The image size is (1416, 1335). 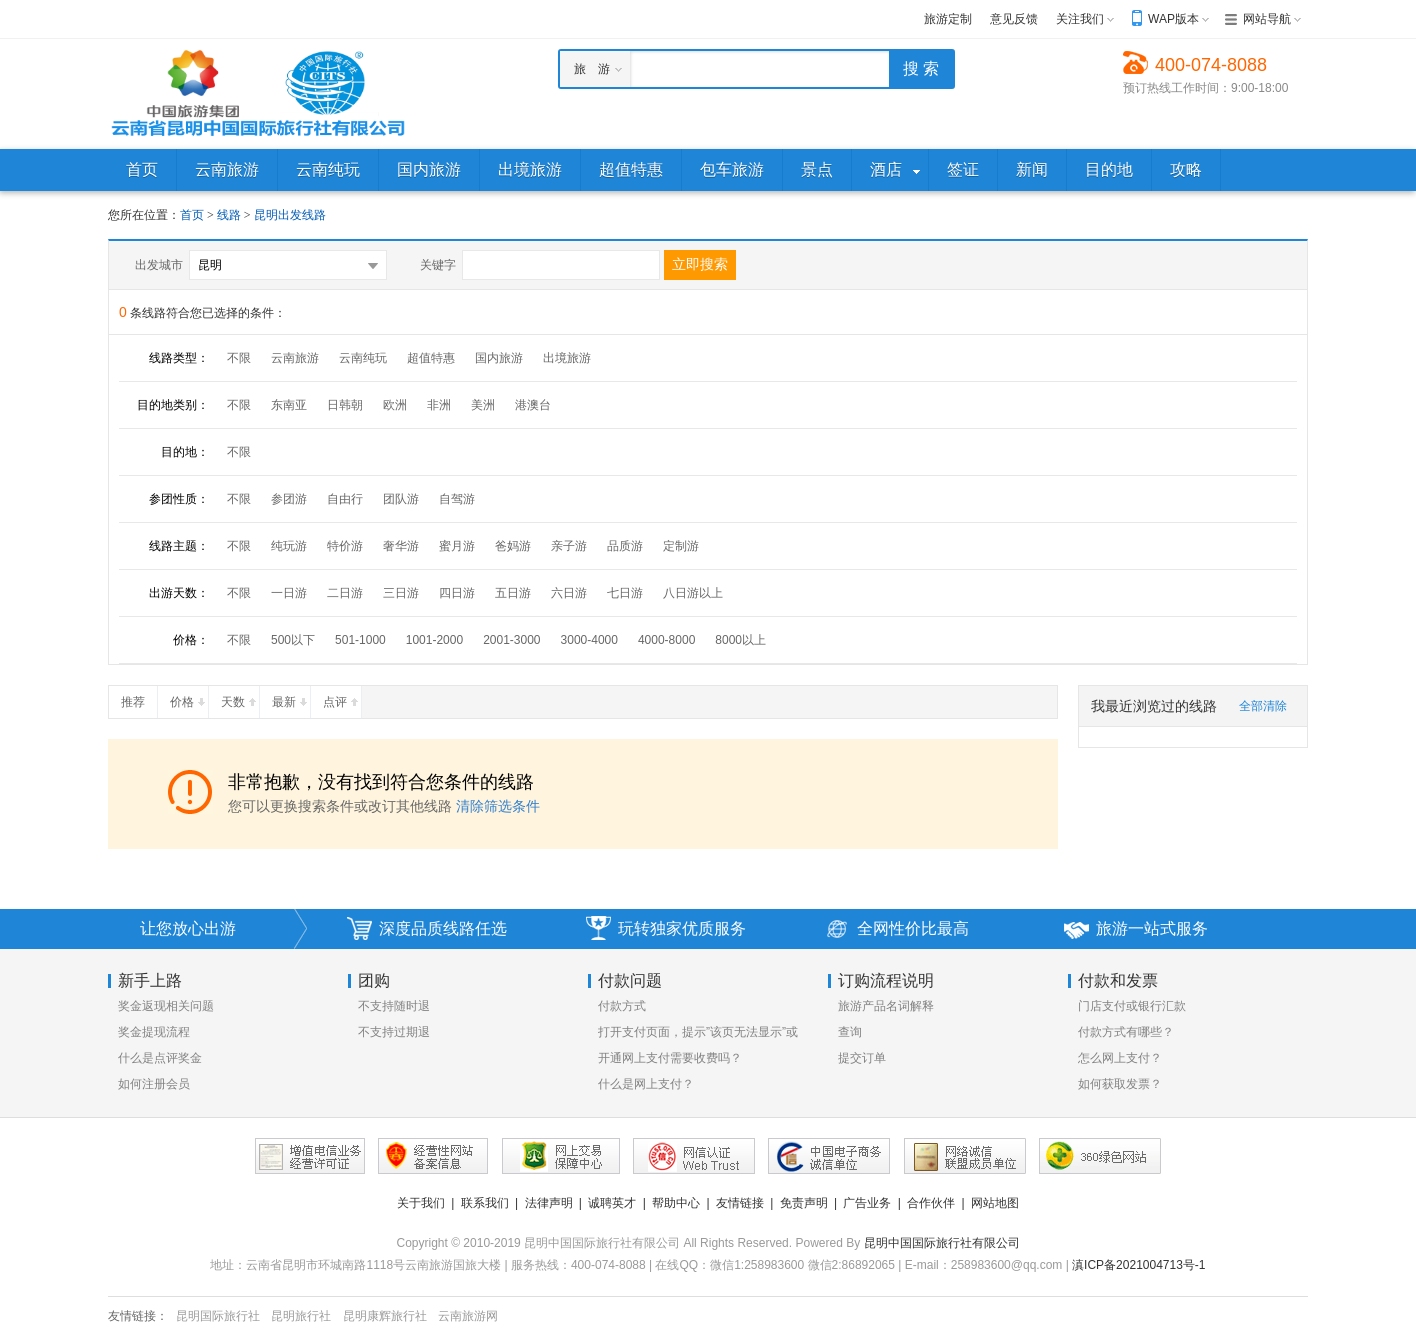 I want to click on 清除筛选条件, so click(x=498, y=806).